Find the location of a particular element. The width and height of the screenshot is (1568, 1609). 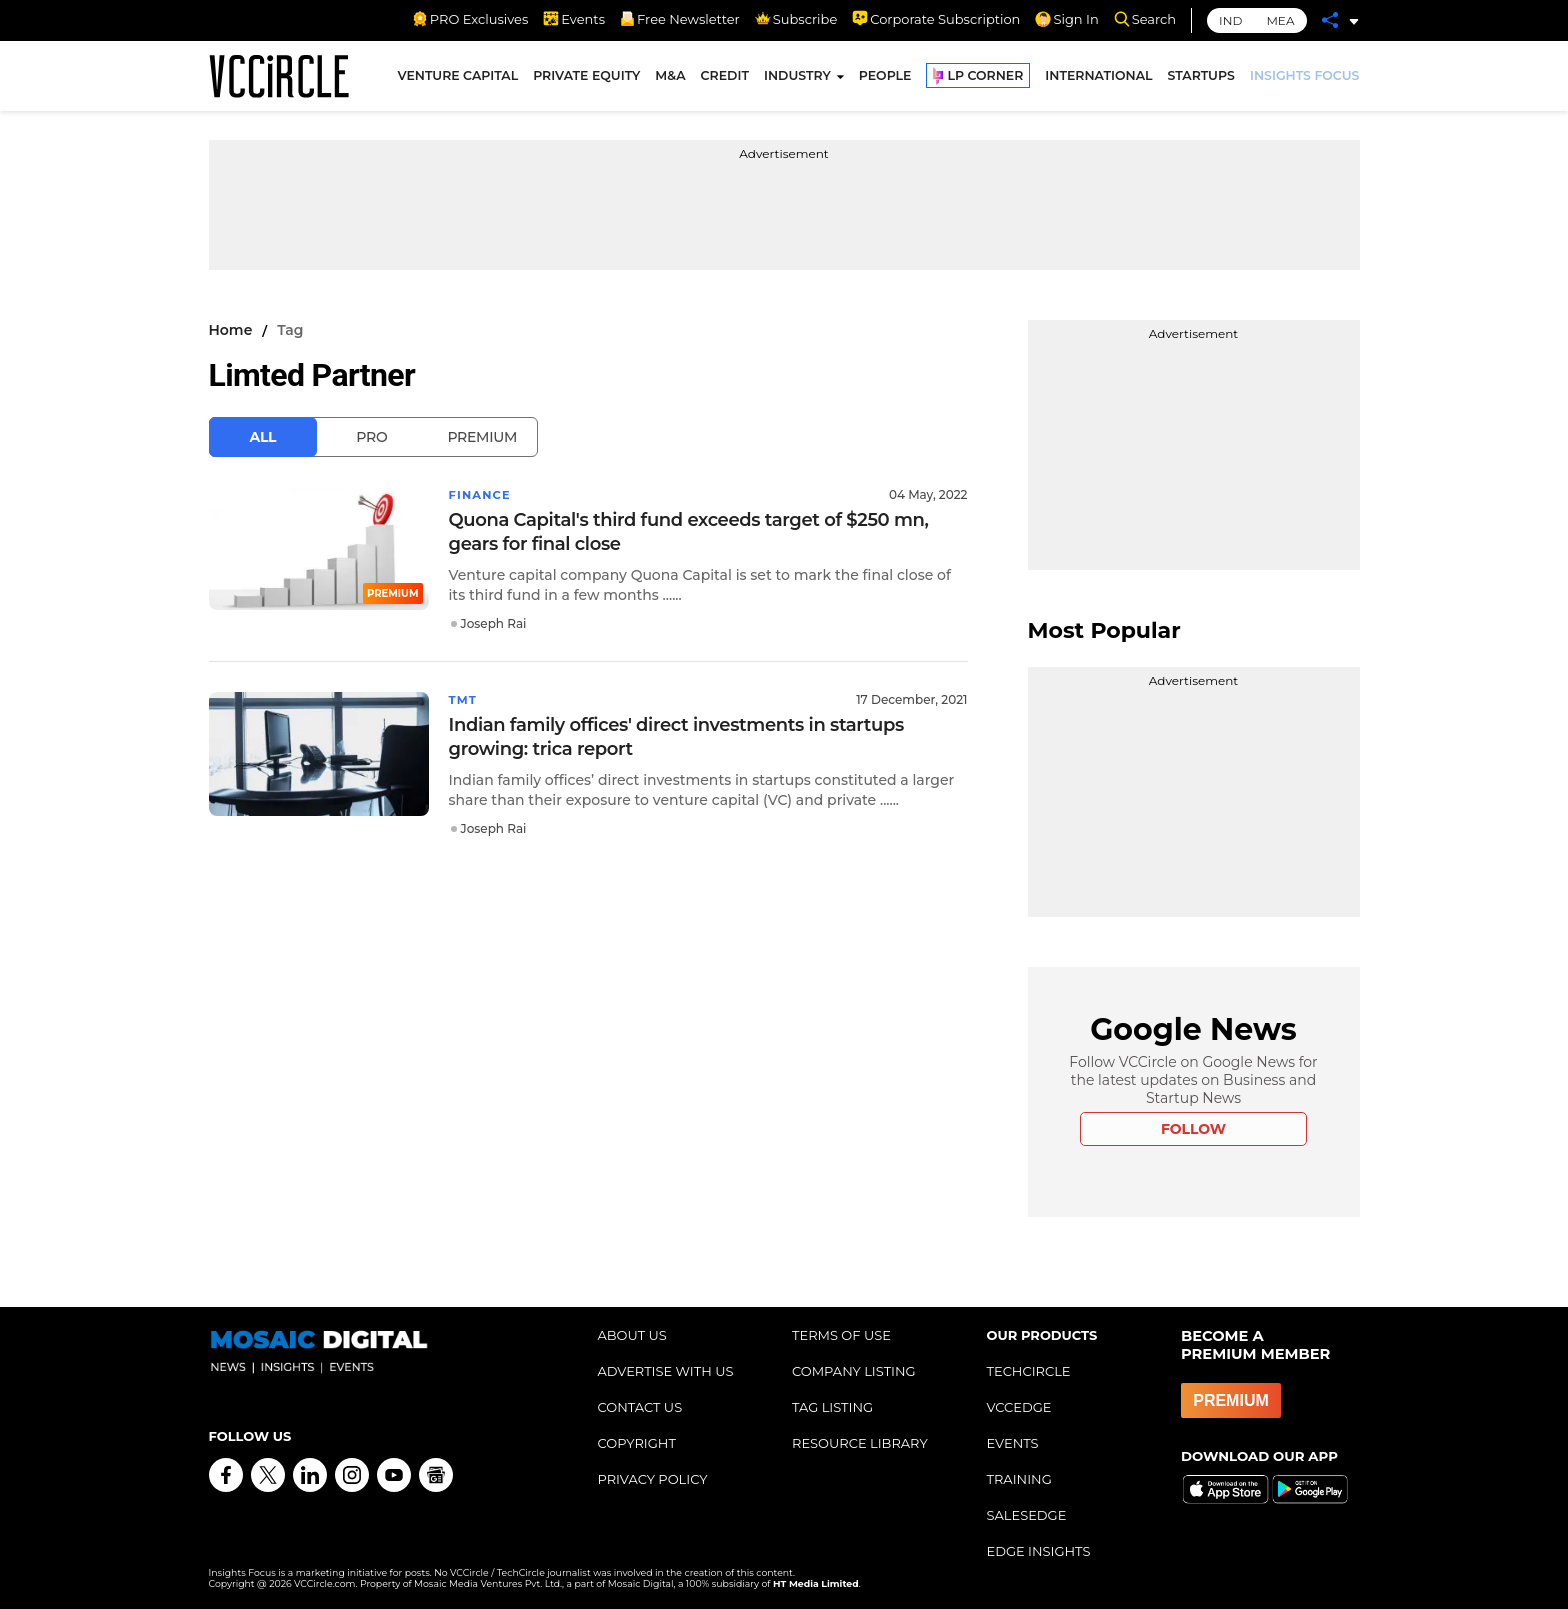

STARTUPS is located at coordinates (1201, 78).